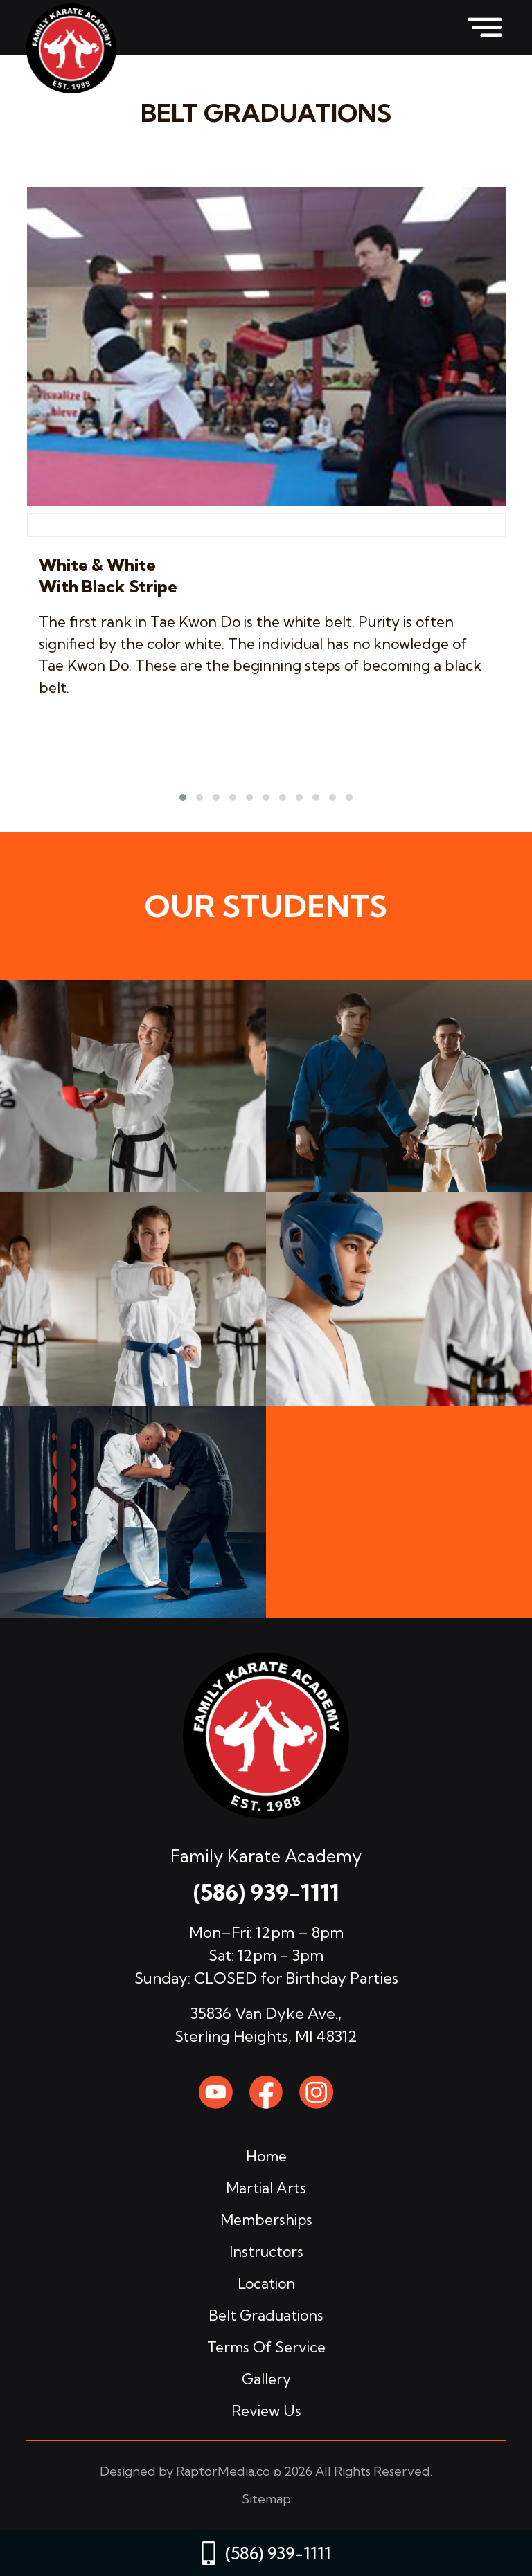 The width and height of the screenshot is (532, 2576). I want to click on memberships, so click(266, 2220).